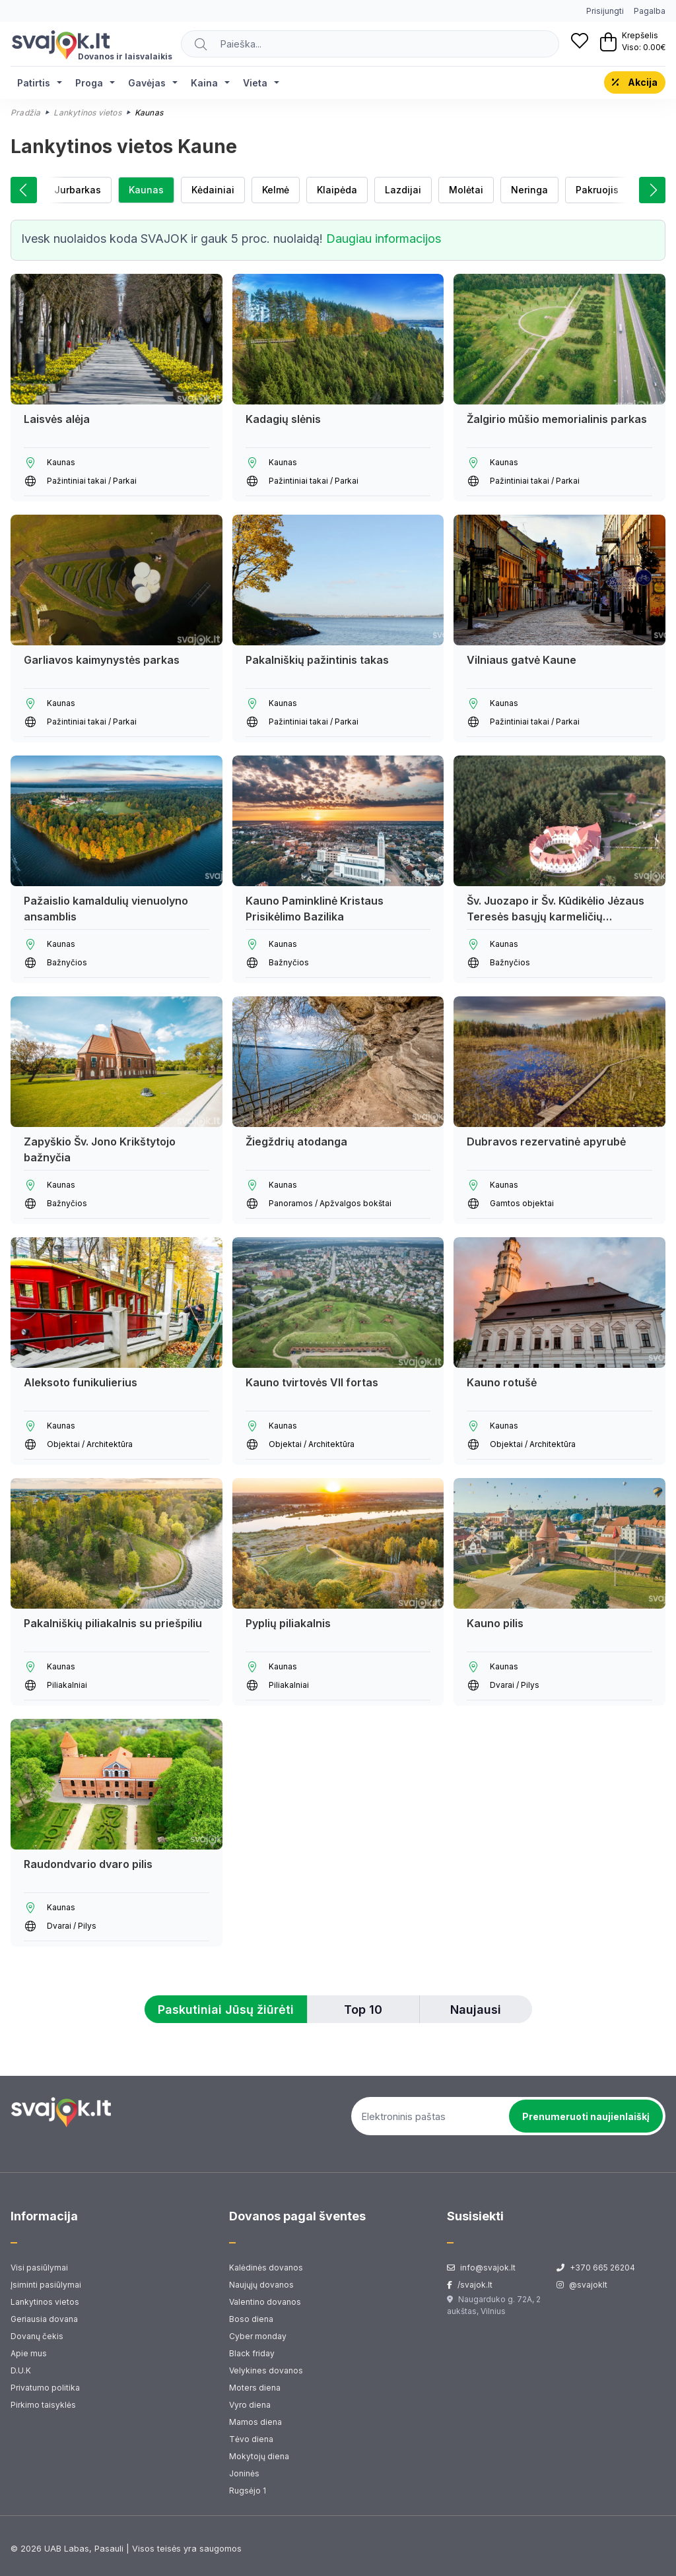  What do you see at coordinates (255, 2422) in the screenshot?
I see `Mamos diena` at bounding box center [255, 2422].